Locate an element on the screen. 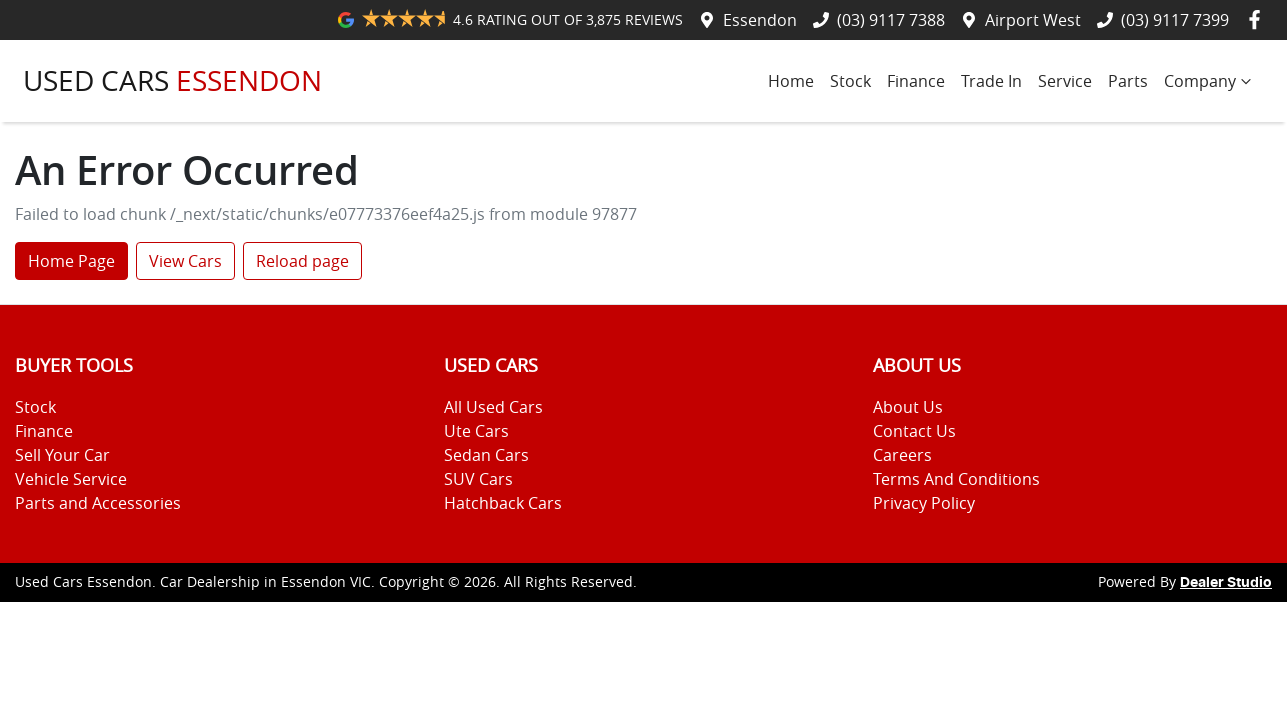  Careers is located at coordinates (902, 455).